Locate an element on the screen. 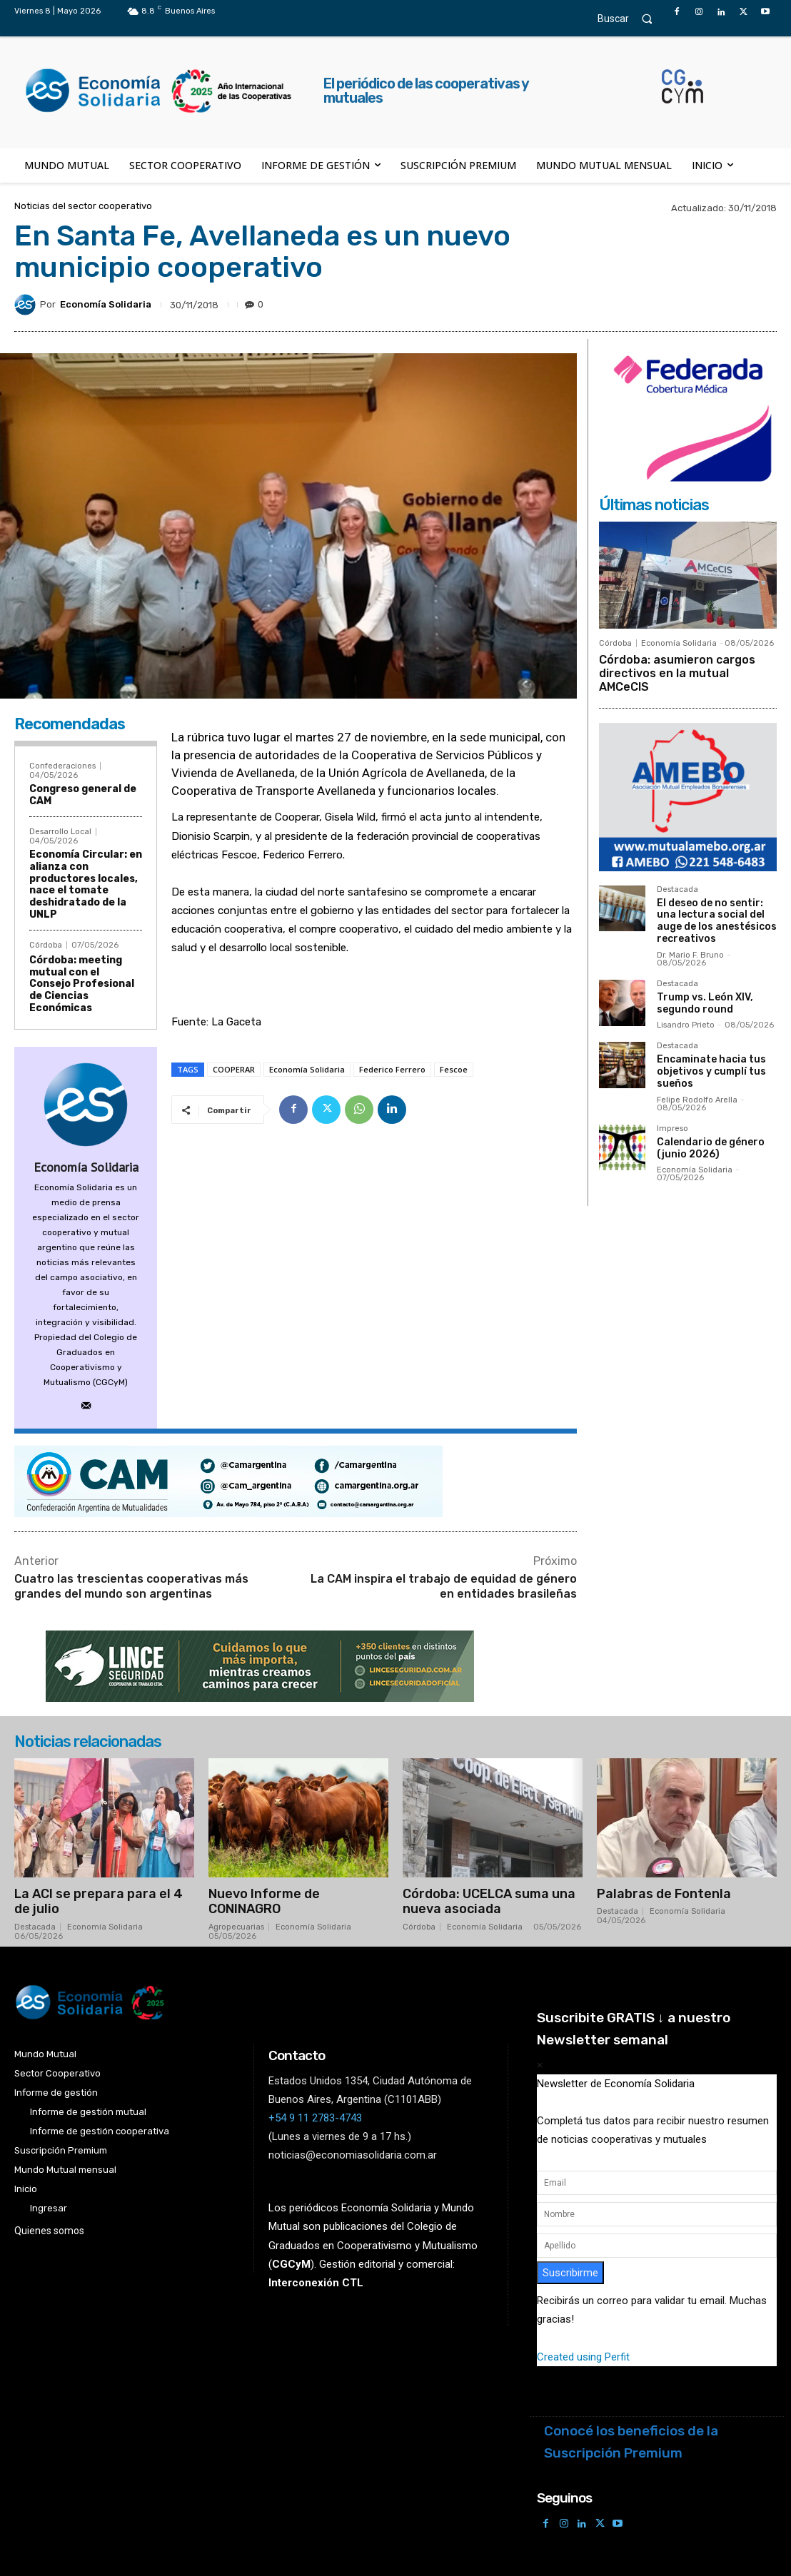  Córdoba: UCELCA suma una nueva asociada is located at coordinates (489, 1901).